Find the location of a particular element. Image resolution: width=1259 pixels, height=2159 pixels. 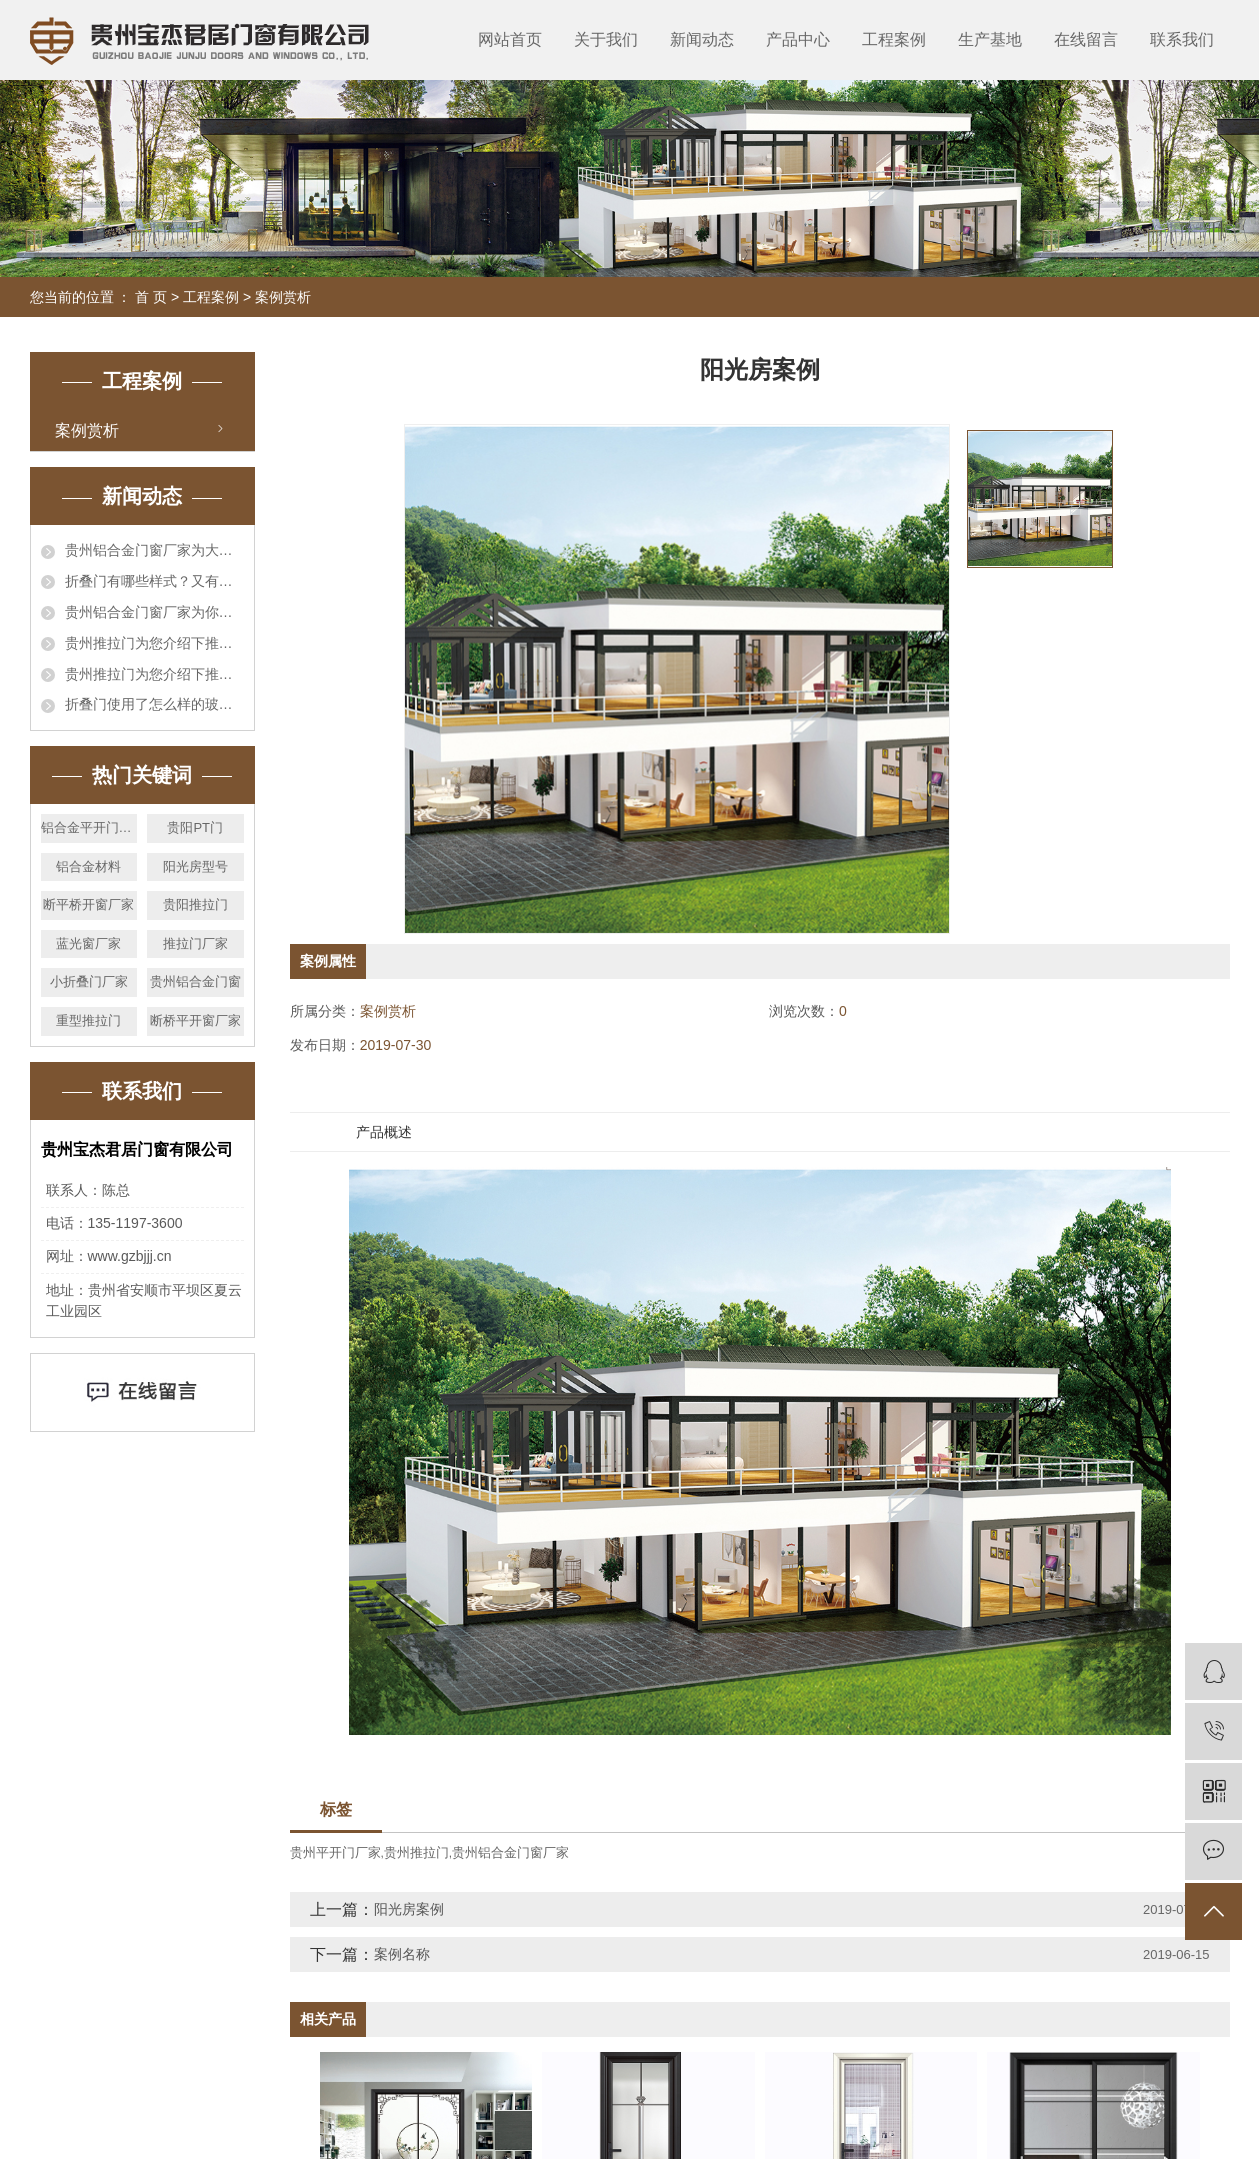

小折叠门厂家 is located at coordinates (89, 981).